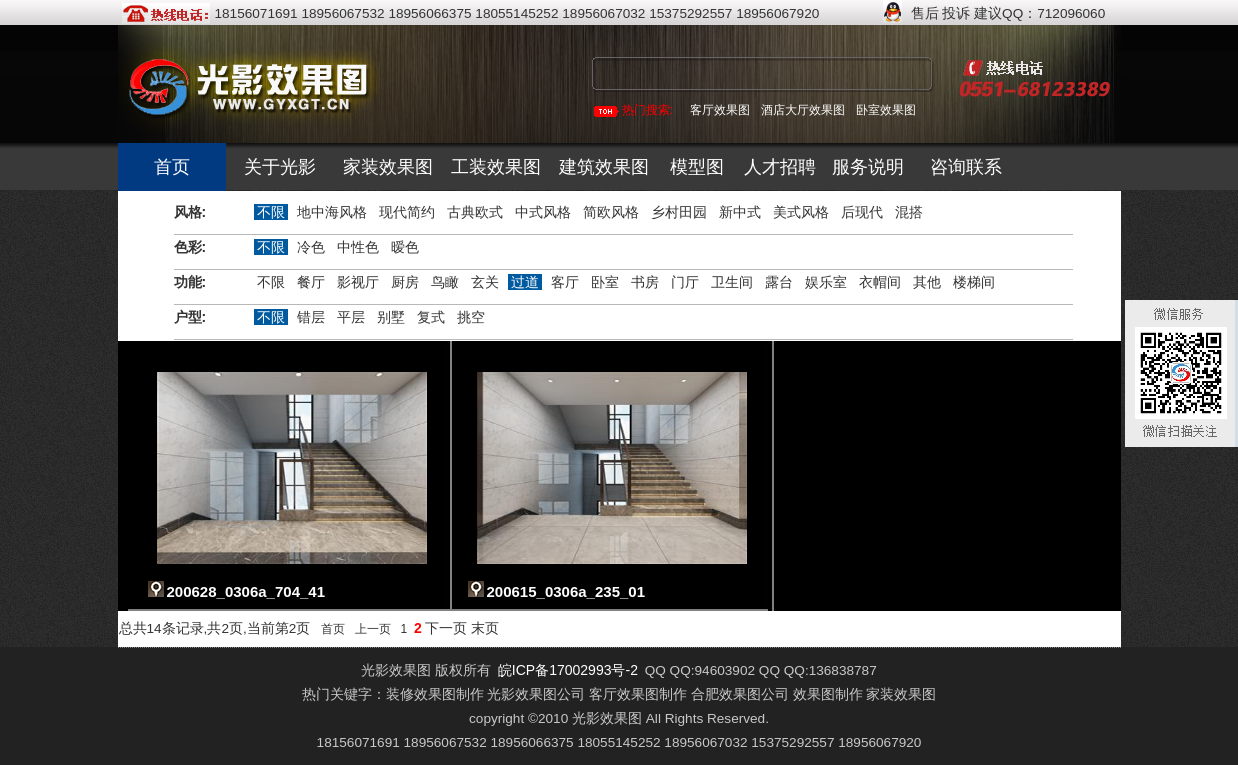 This screenshot has width=1238, height=765. I want to click on 书房, so click(645, 282).